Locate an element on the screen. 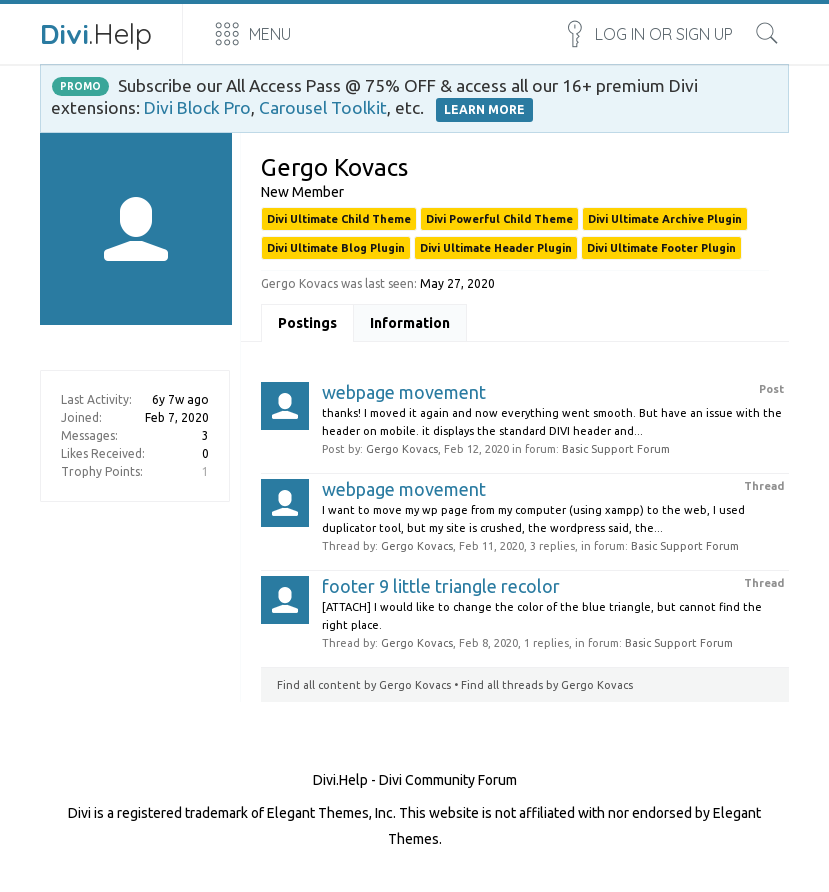 Image resolution: width=829 pixels, height=892 pixels. LEARN MORE is located at coordinates (484, 109).